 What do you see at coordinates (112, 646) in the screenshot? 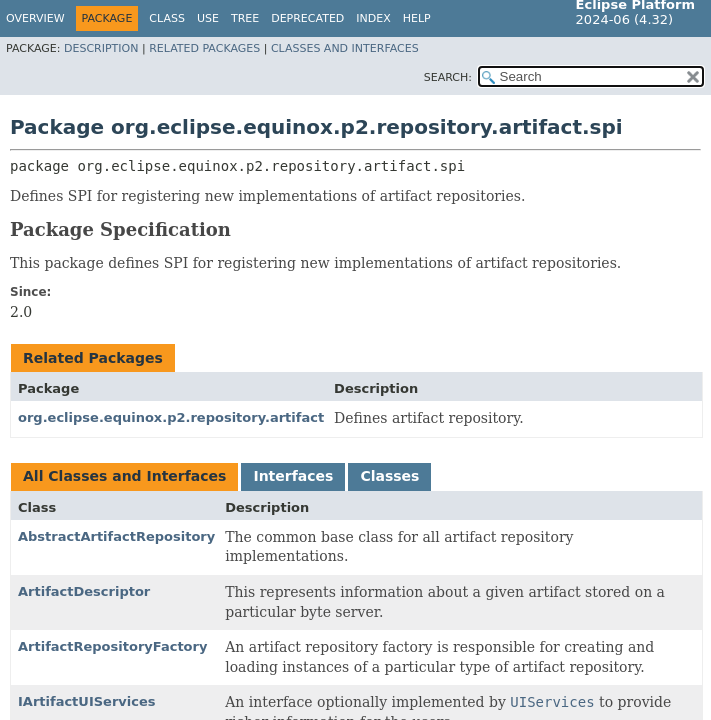
I see `ArtifactRepositoryFactory` at bounding box center [112, 646].